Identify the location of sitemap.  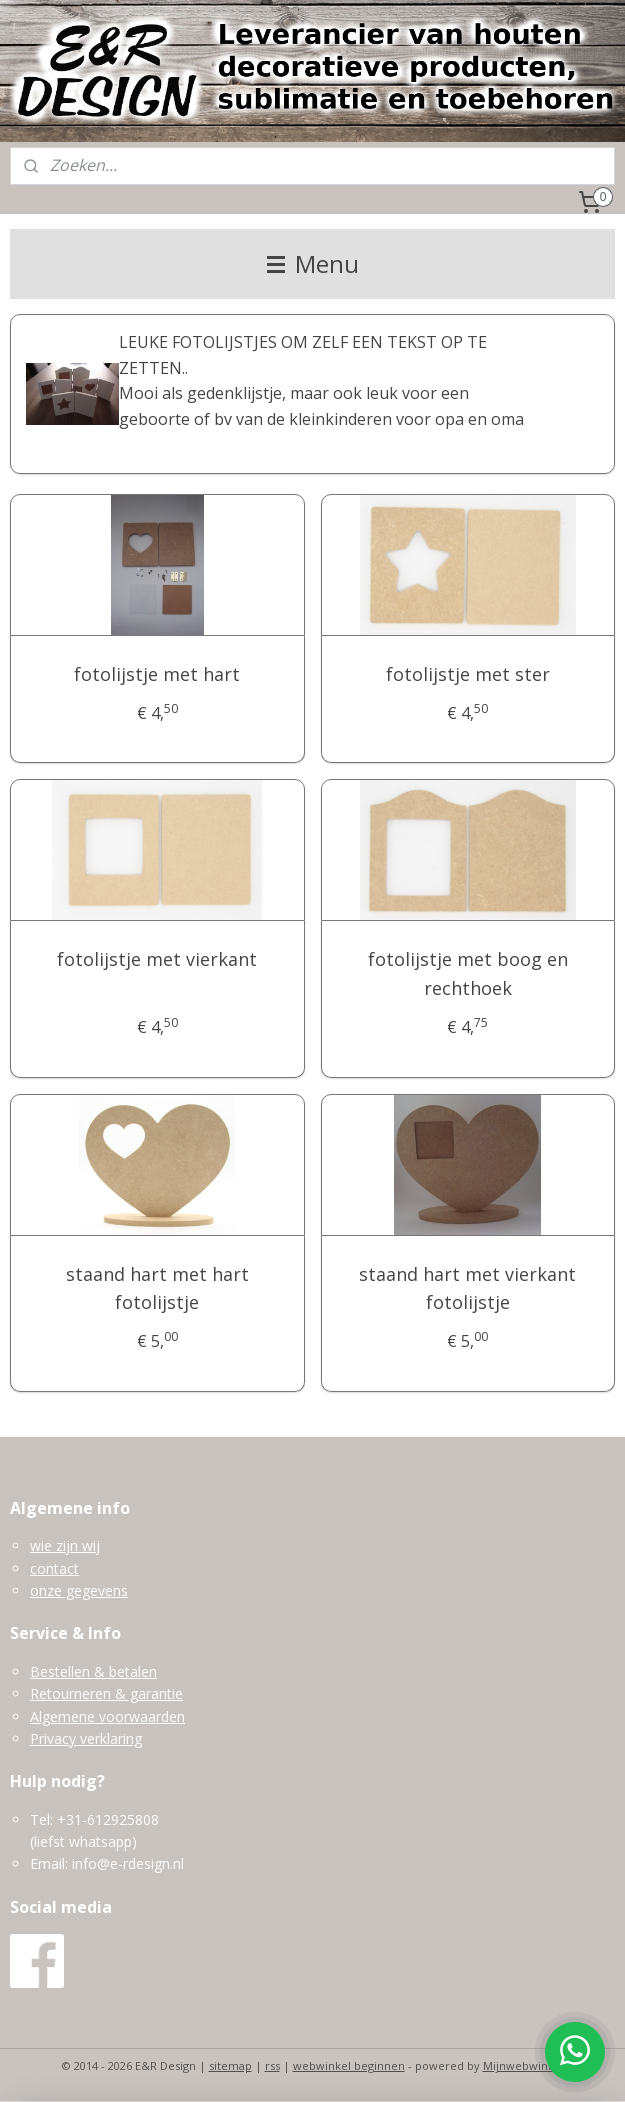
(230, 2065).